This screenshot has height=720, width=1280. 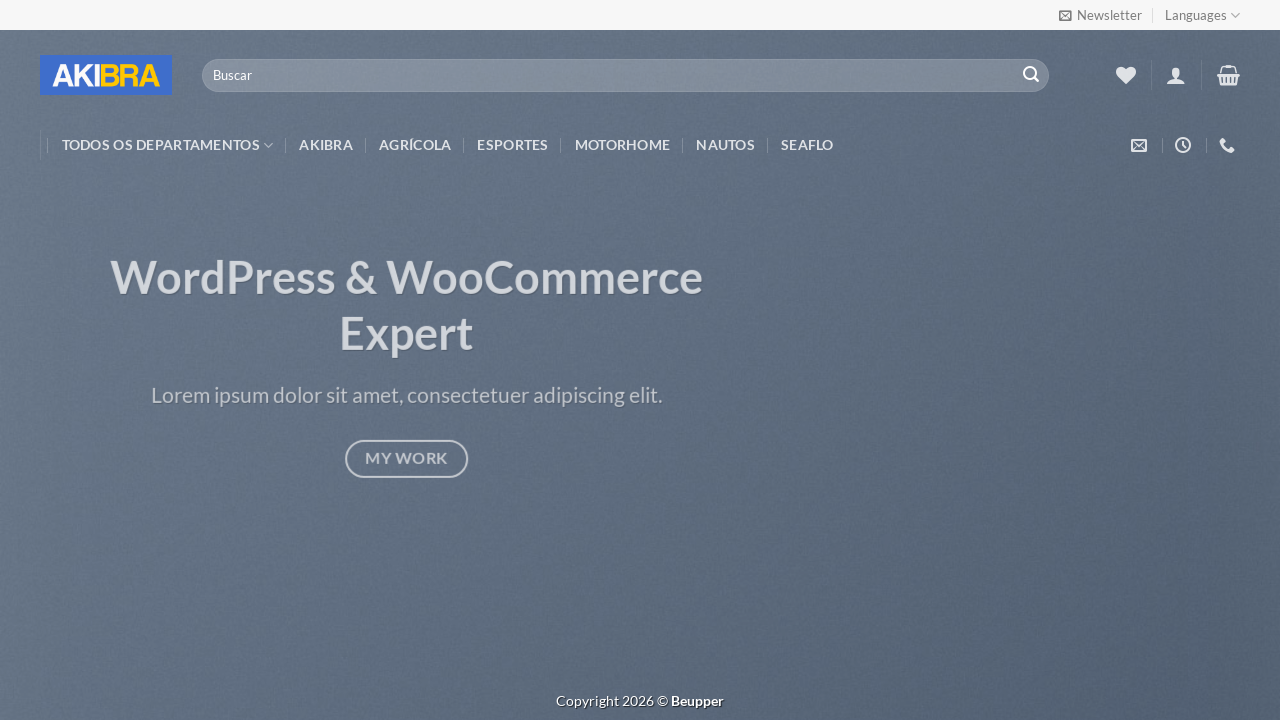 What do you see at coordinates (1126, 75) in the screenshot?
I see `[Wishlist]` at bounding box center [1126, 75].